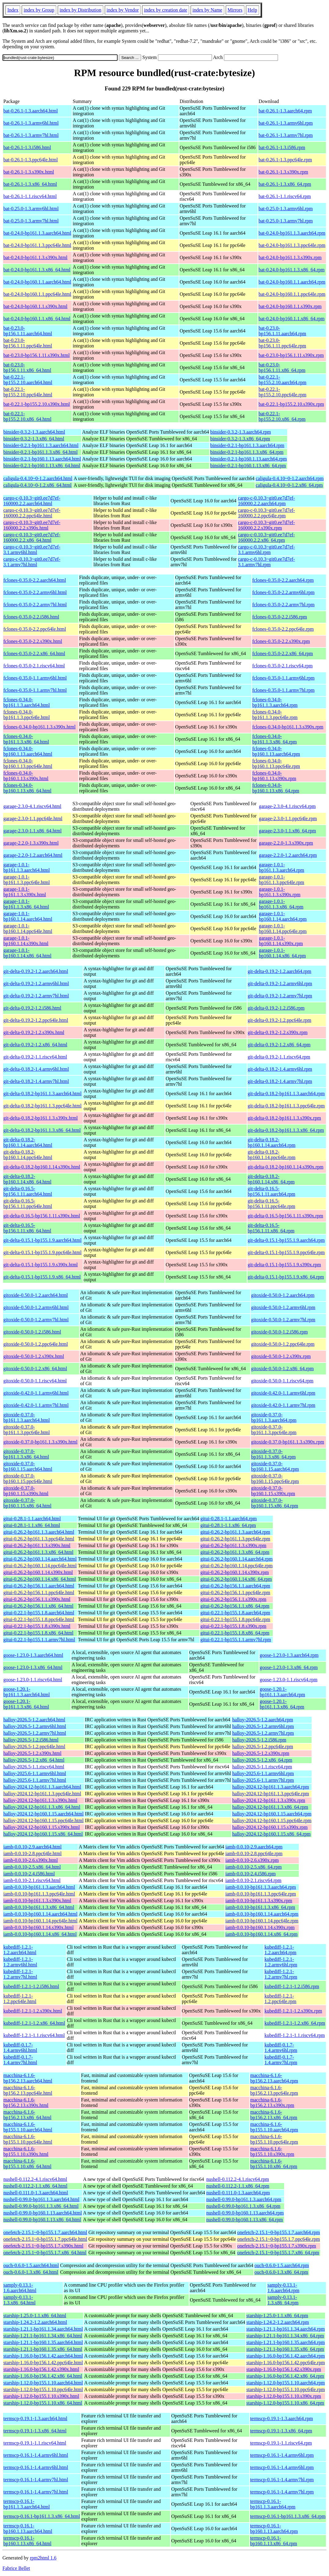  Describe the element at coordinates (34, 653) in the screenshot. I see `fclones-0.35.0-2.2.x86_64.html` at that location.